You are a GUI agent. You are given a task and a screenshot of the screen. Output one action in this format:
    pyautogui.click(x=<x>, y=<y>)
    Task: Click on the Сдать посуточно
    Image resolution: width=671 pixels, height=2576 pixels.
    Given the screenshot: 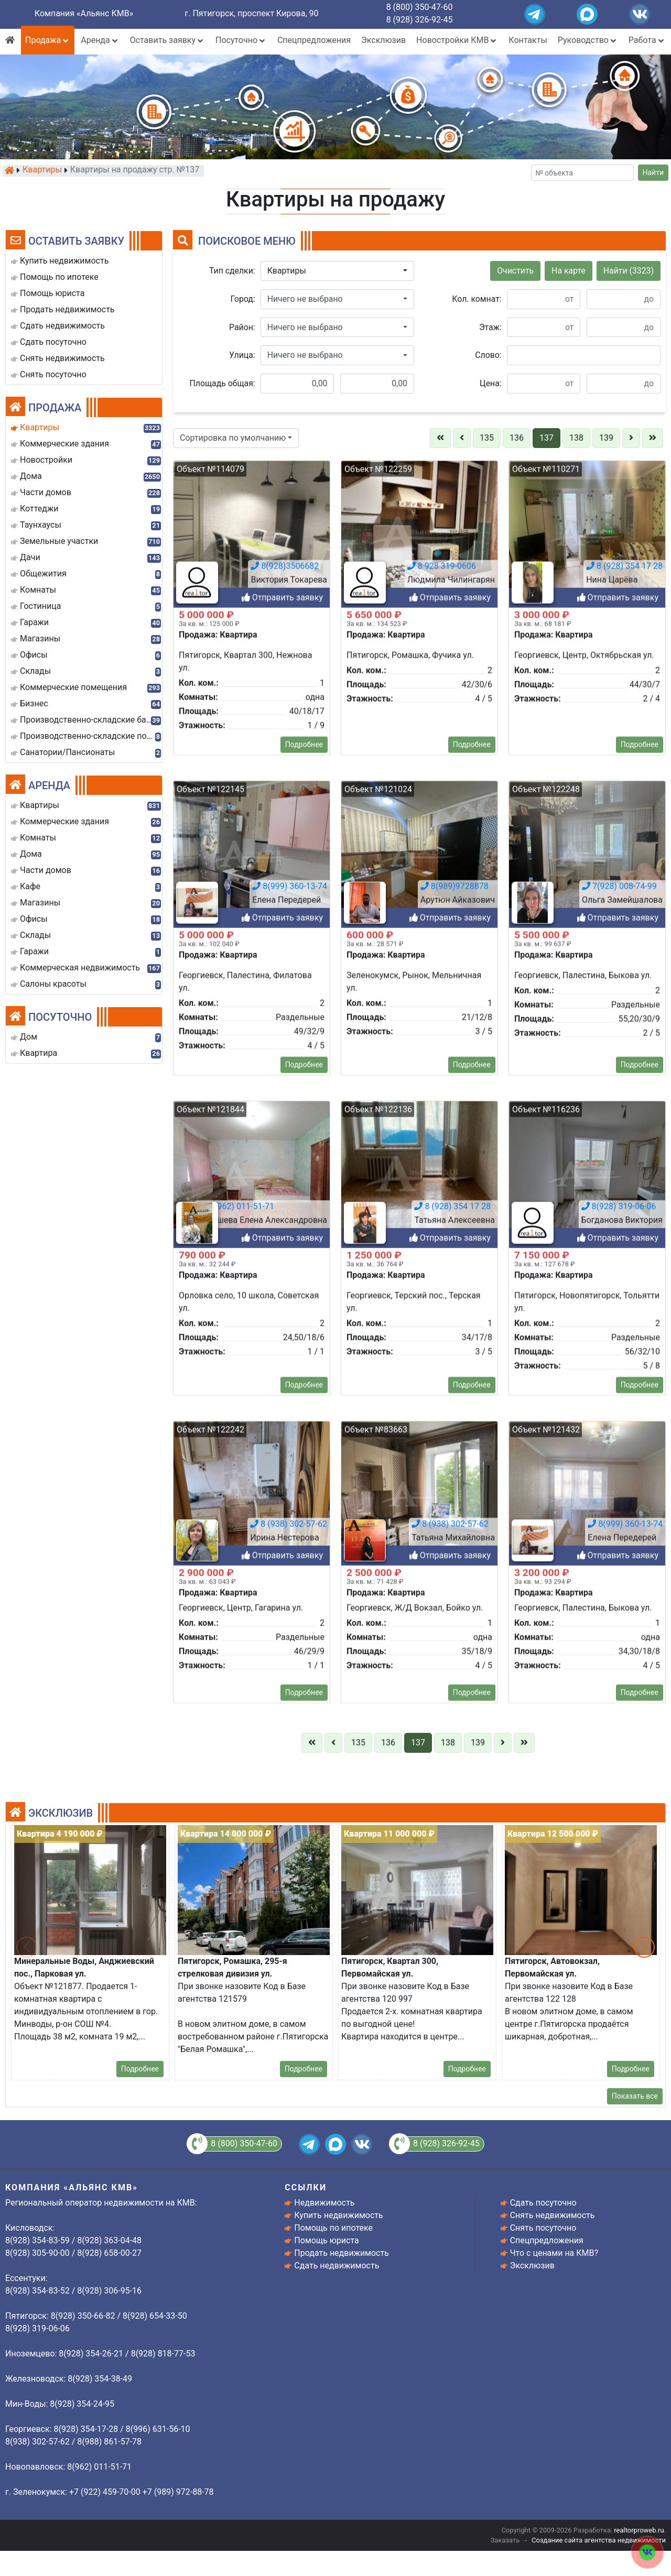 What is the action you would take?
    pyautogui.click(x=543, y=2203)
    